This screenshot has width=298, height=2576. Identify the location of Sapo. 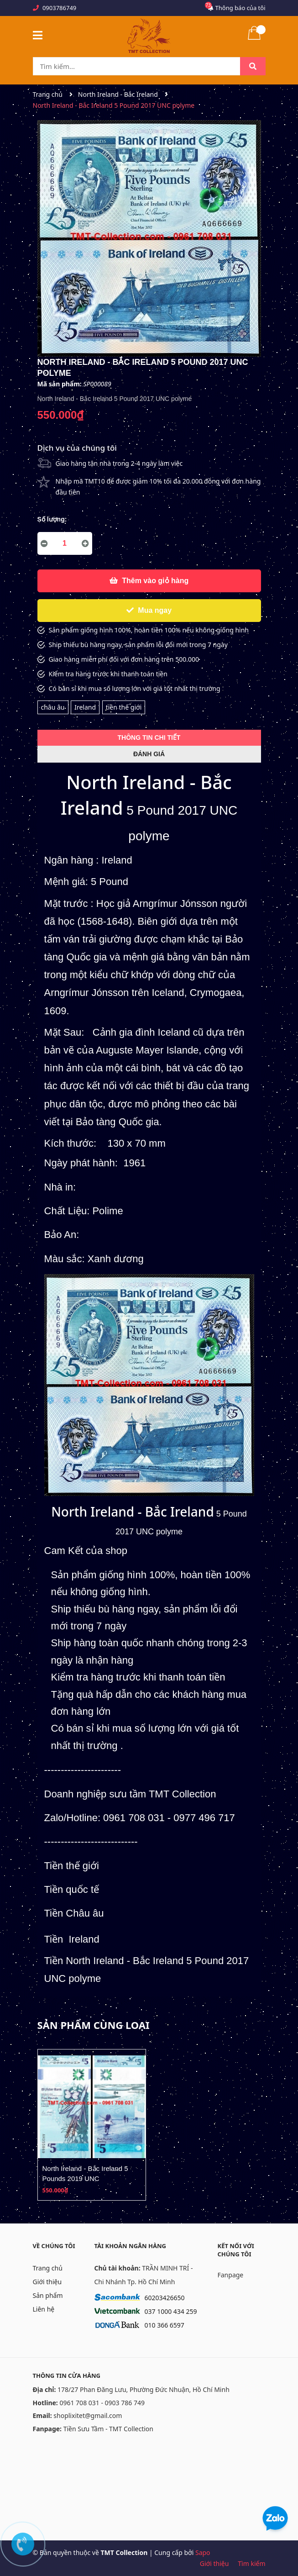
(202, 2552).